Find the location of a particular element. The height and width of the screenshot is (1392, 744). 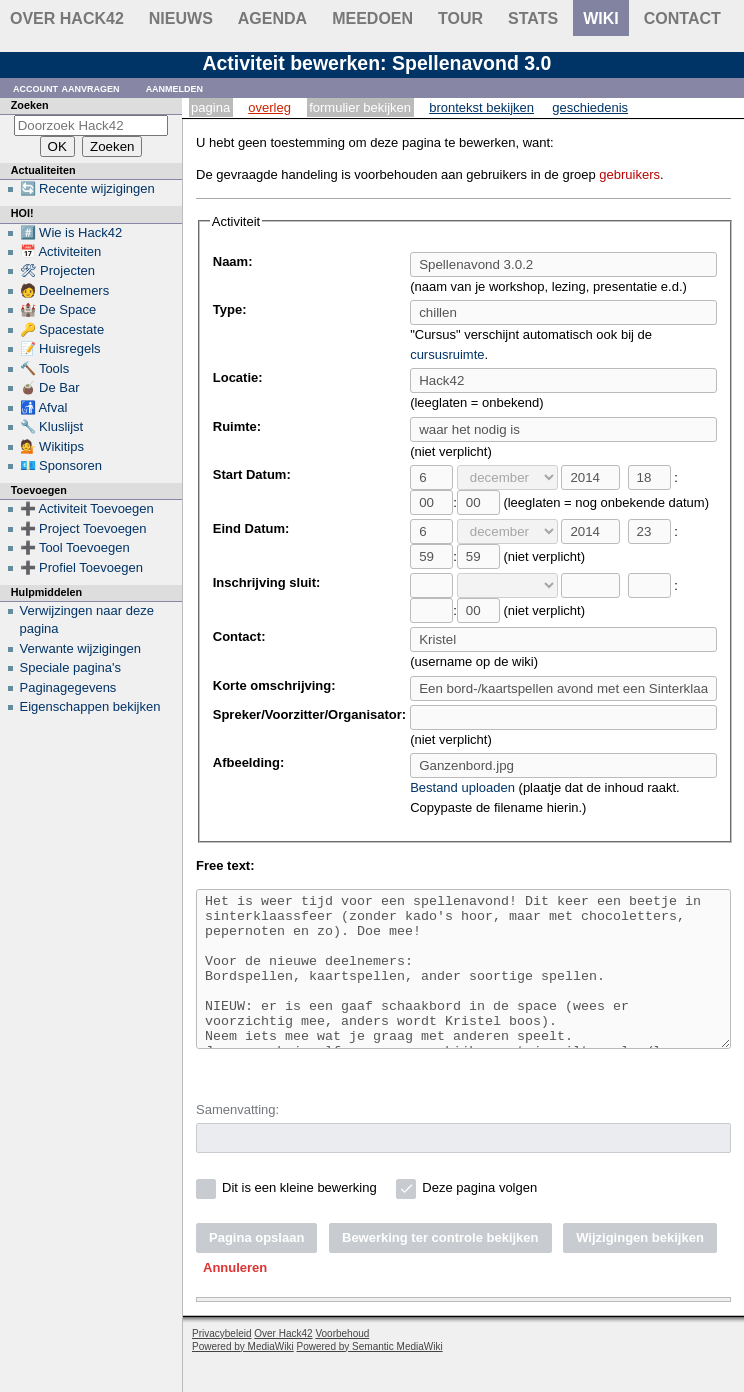

stats is located at coordinates (533, 18).